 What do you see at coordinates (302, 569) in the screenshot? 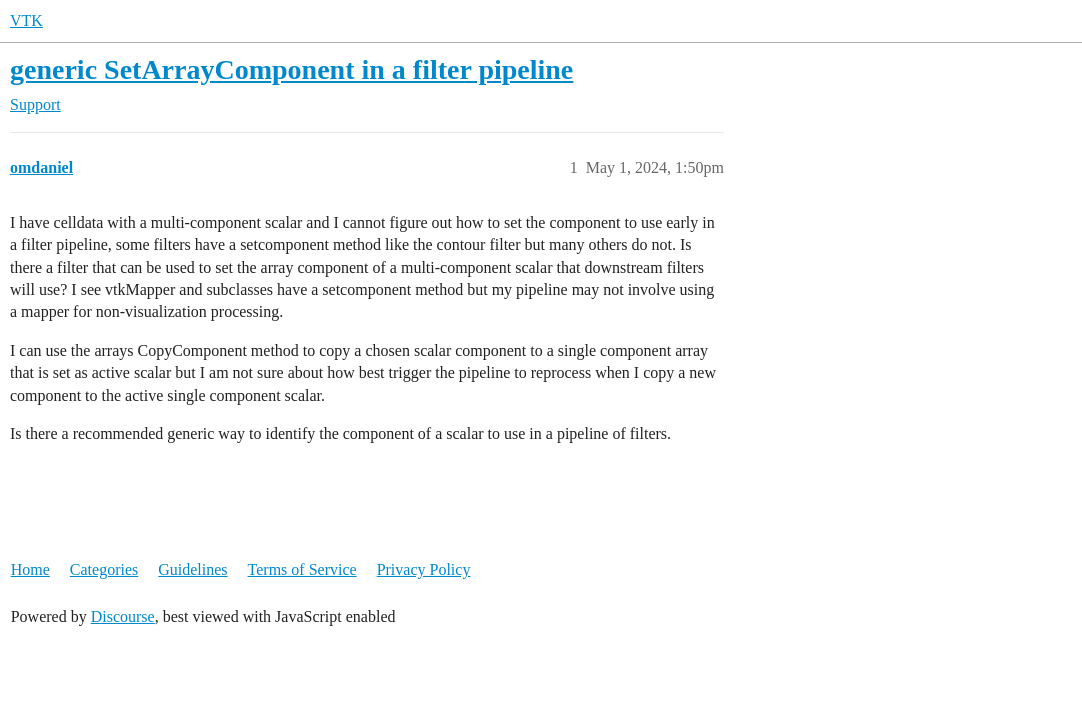
I see `Terms of Service` at bounding box center [302, 569].